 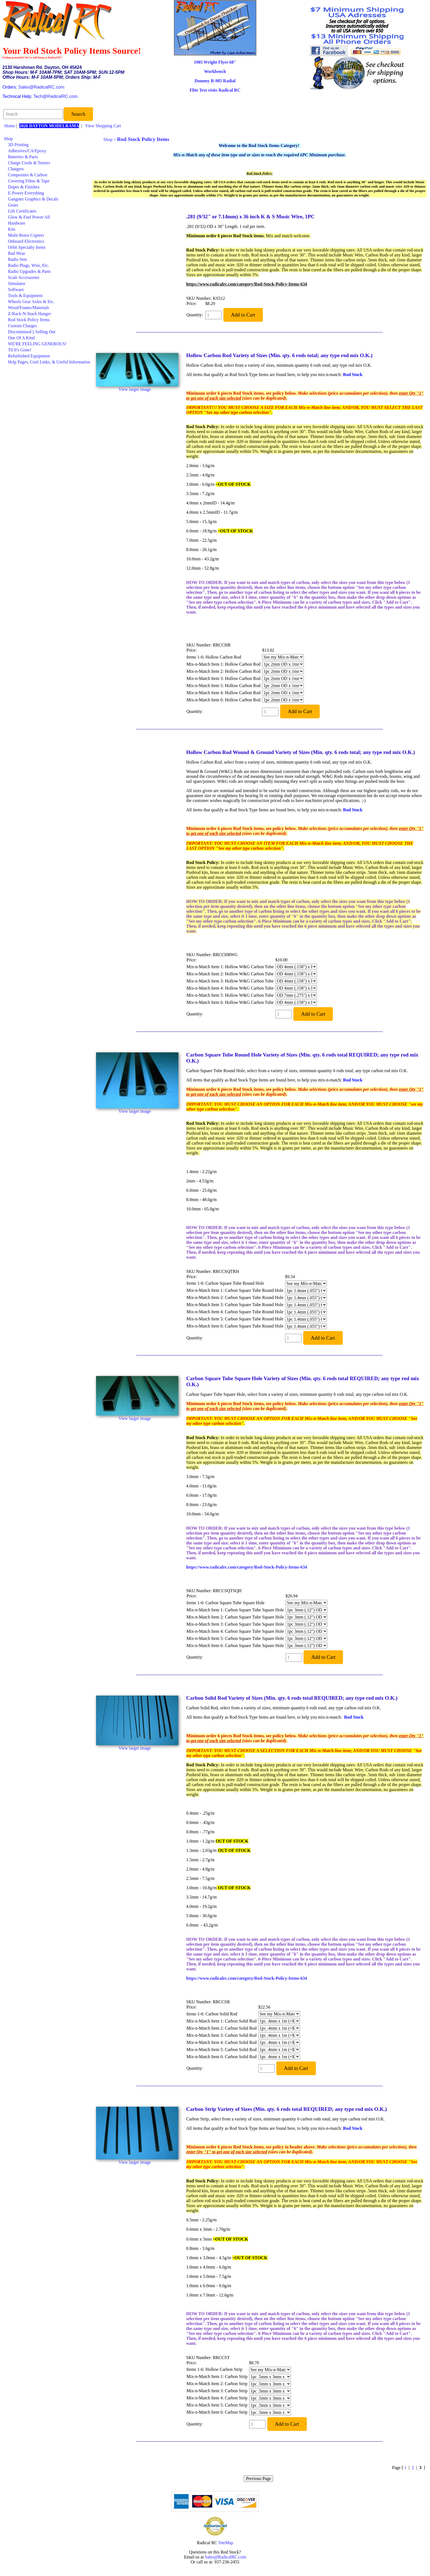 I want to click on Wood/Foams/Materials, so click(x=28, y=307).